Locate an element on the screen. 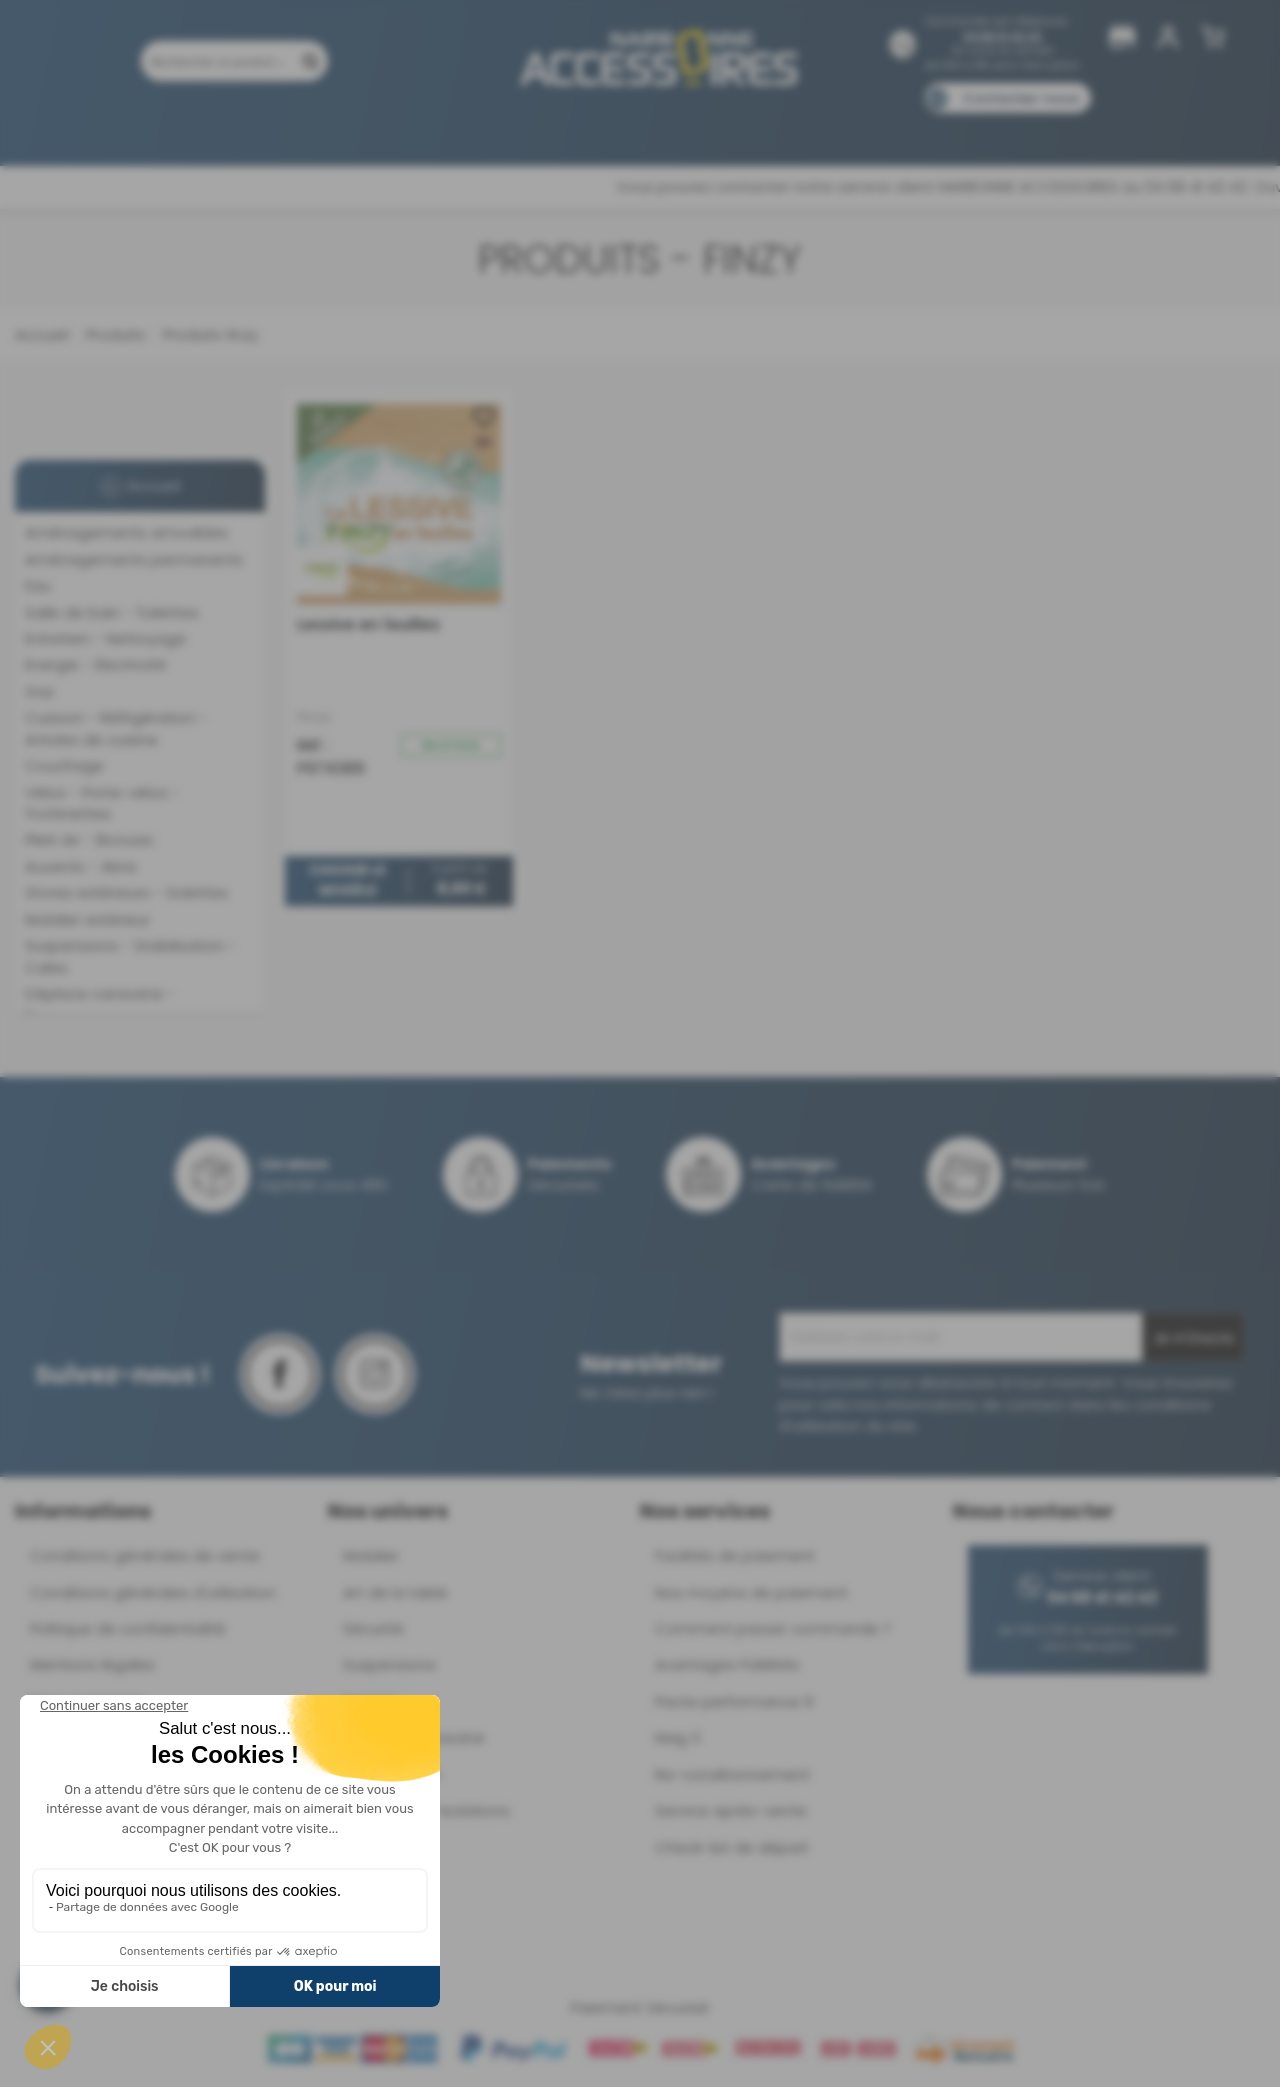  Aménagements permanents is located at coordinates (134, 559).